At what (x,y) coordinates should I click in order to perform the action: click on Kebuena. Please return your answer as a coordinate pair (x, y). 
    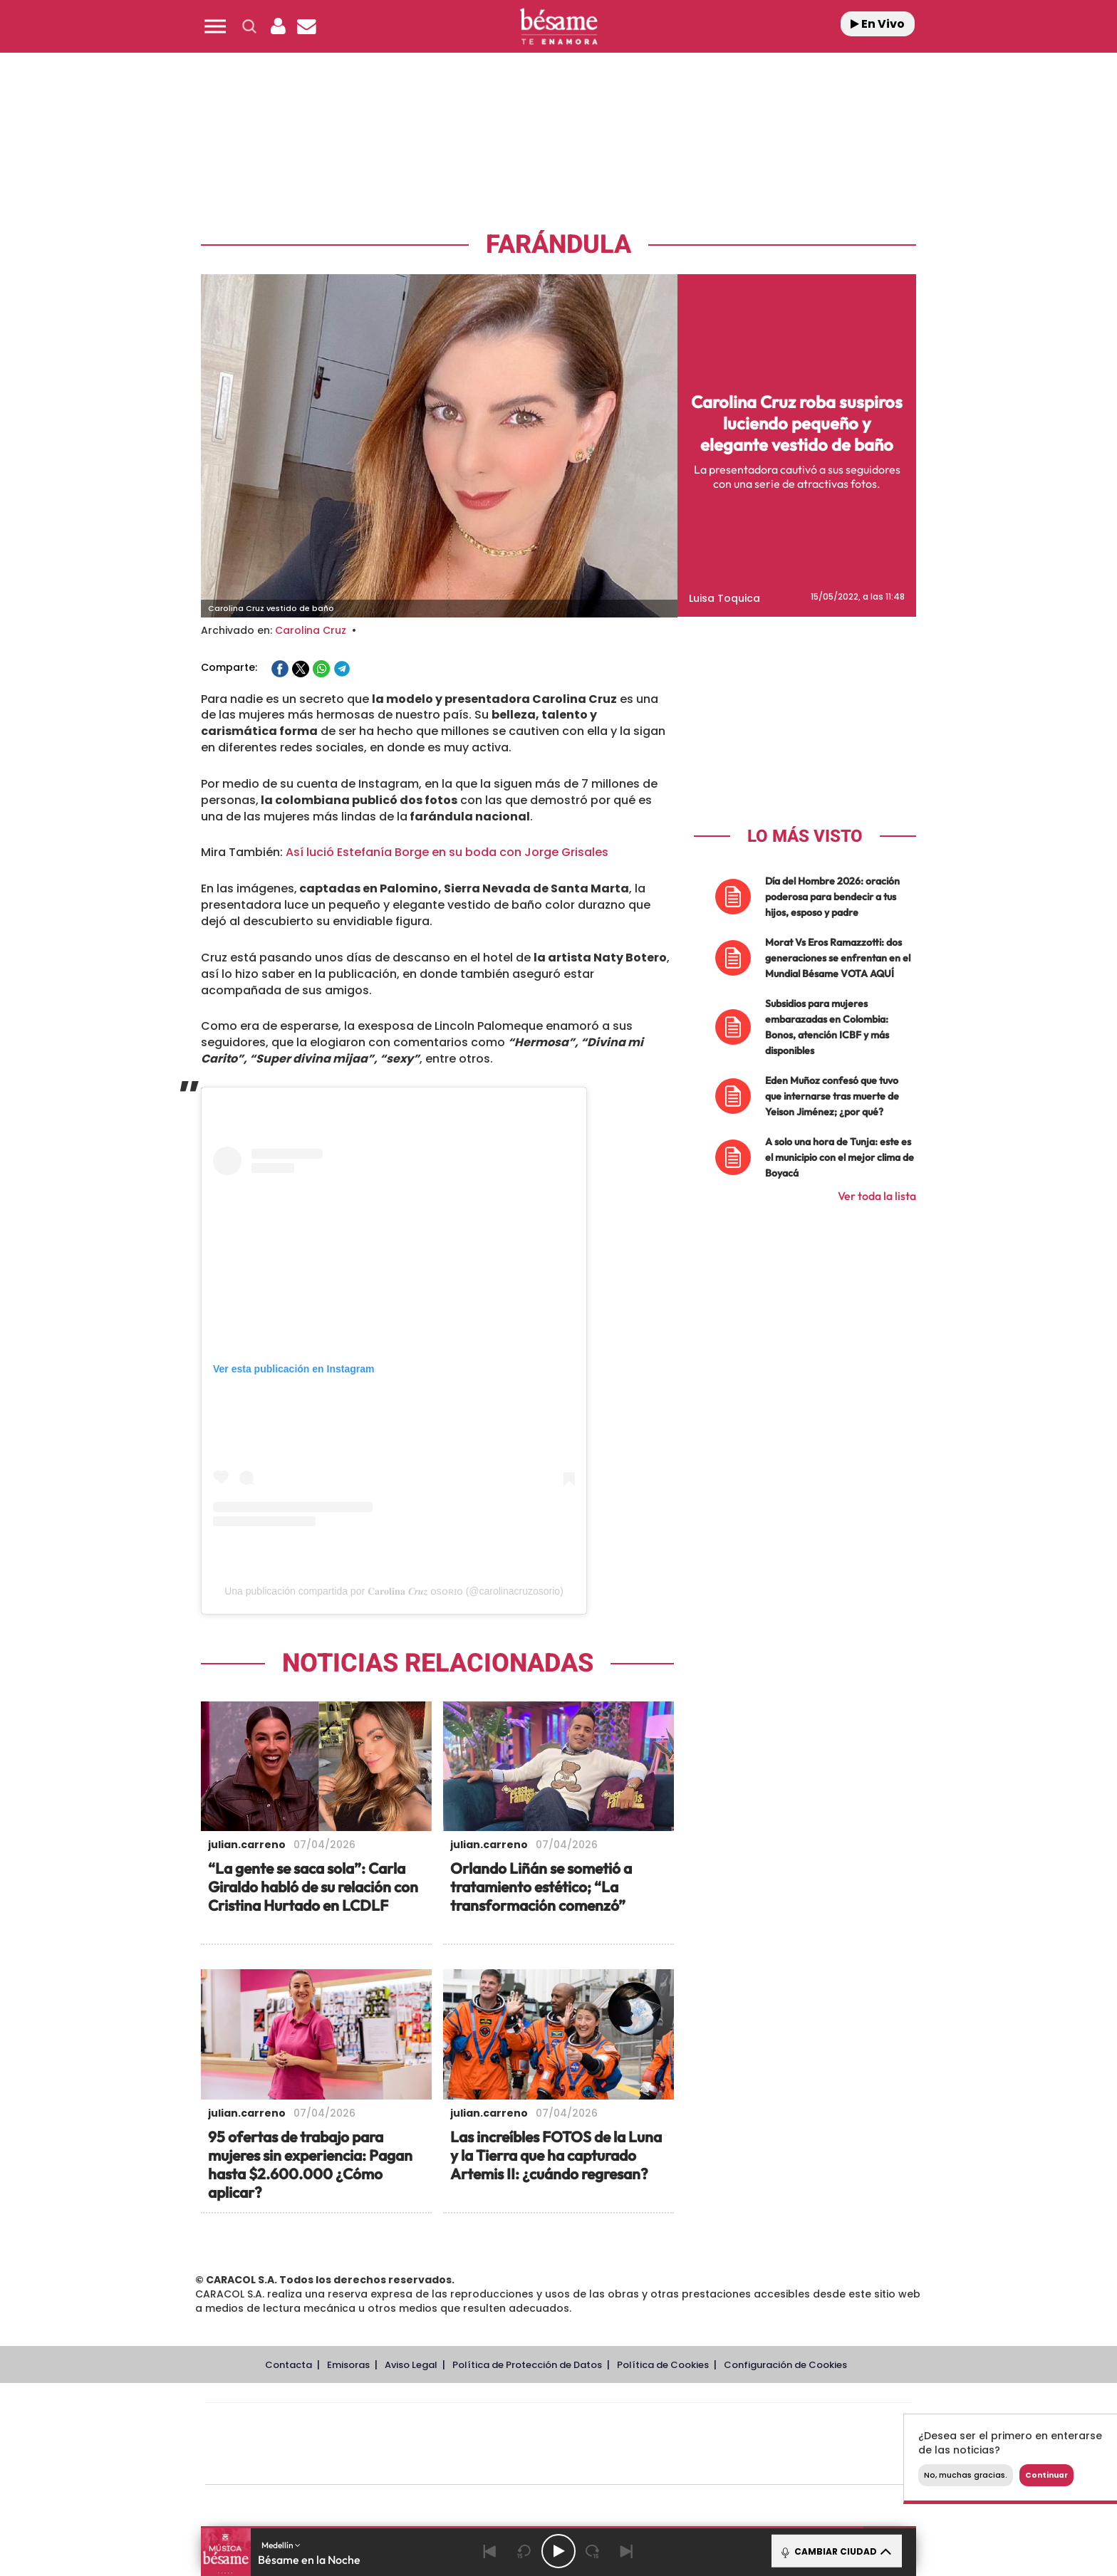
    Looking at the image, I should click on (799, 2444).